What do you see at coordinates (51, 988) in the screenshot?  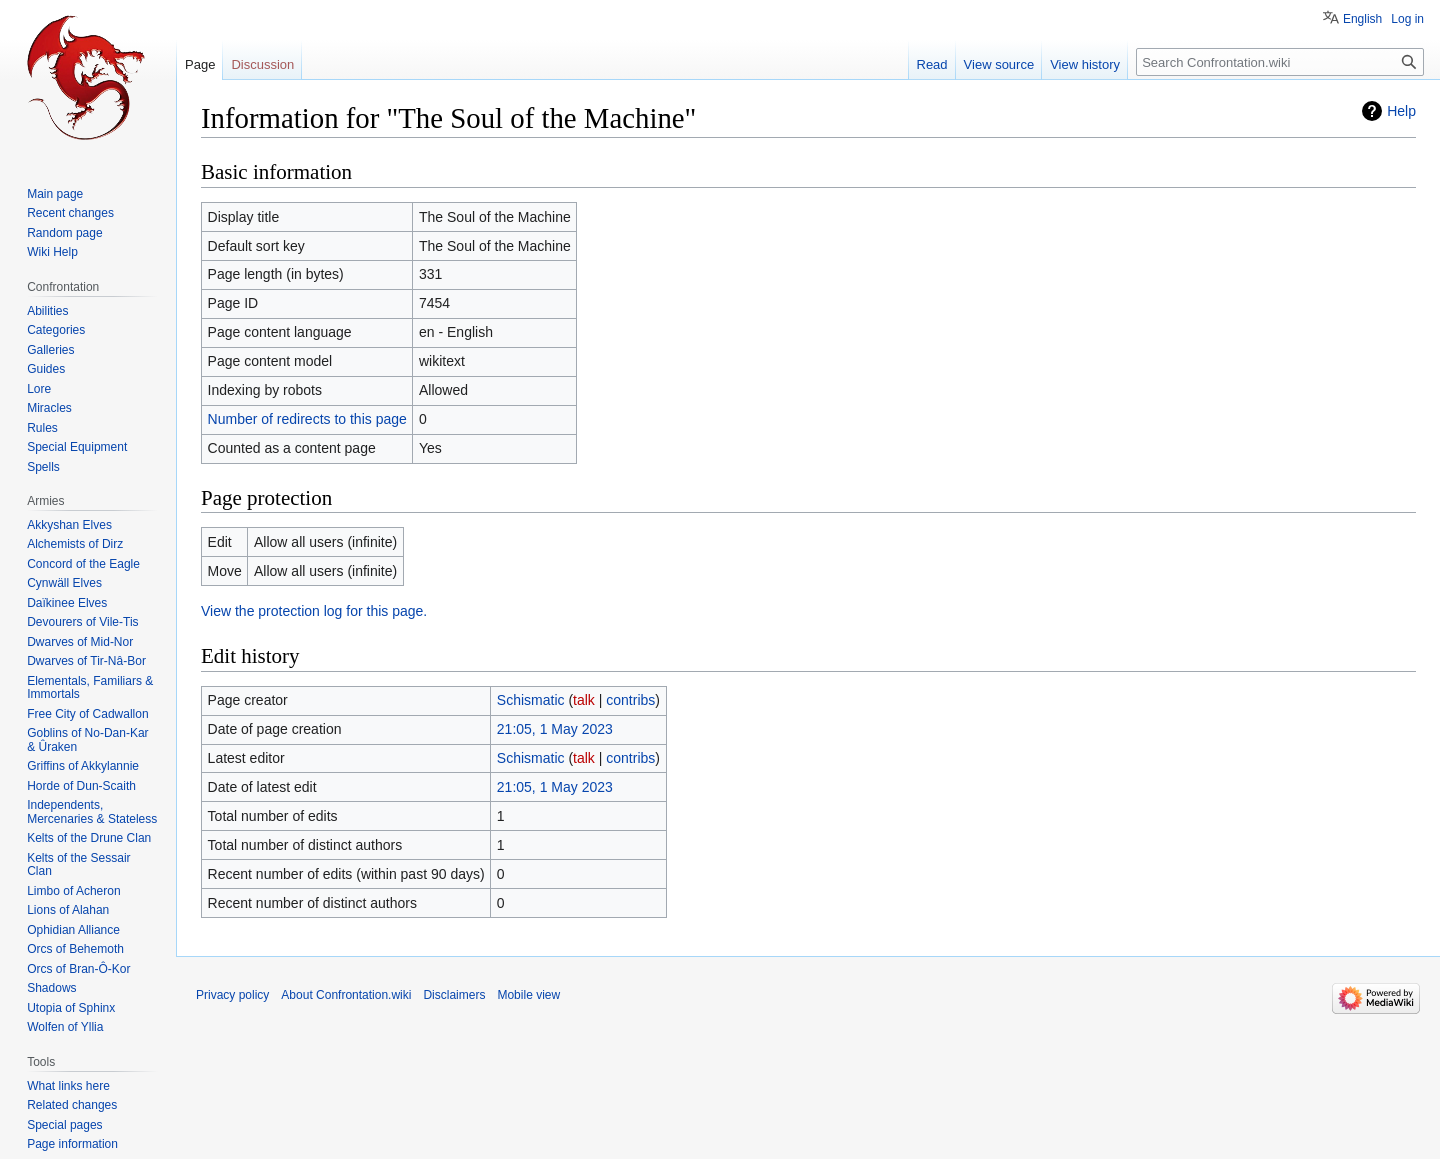 I see `Shadows` at bounding box center [51, 988].